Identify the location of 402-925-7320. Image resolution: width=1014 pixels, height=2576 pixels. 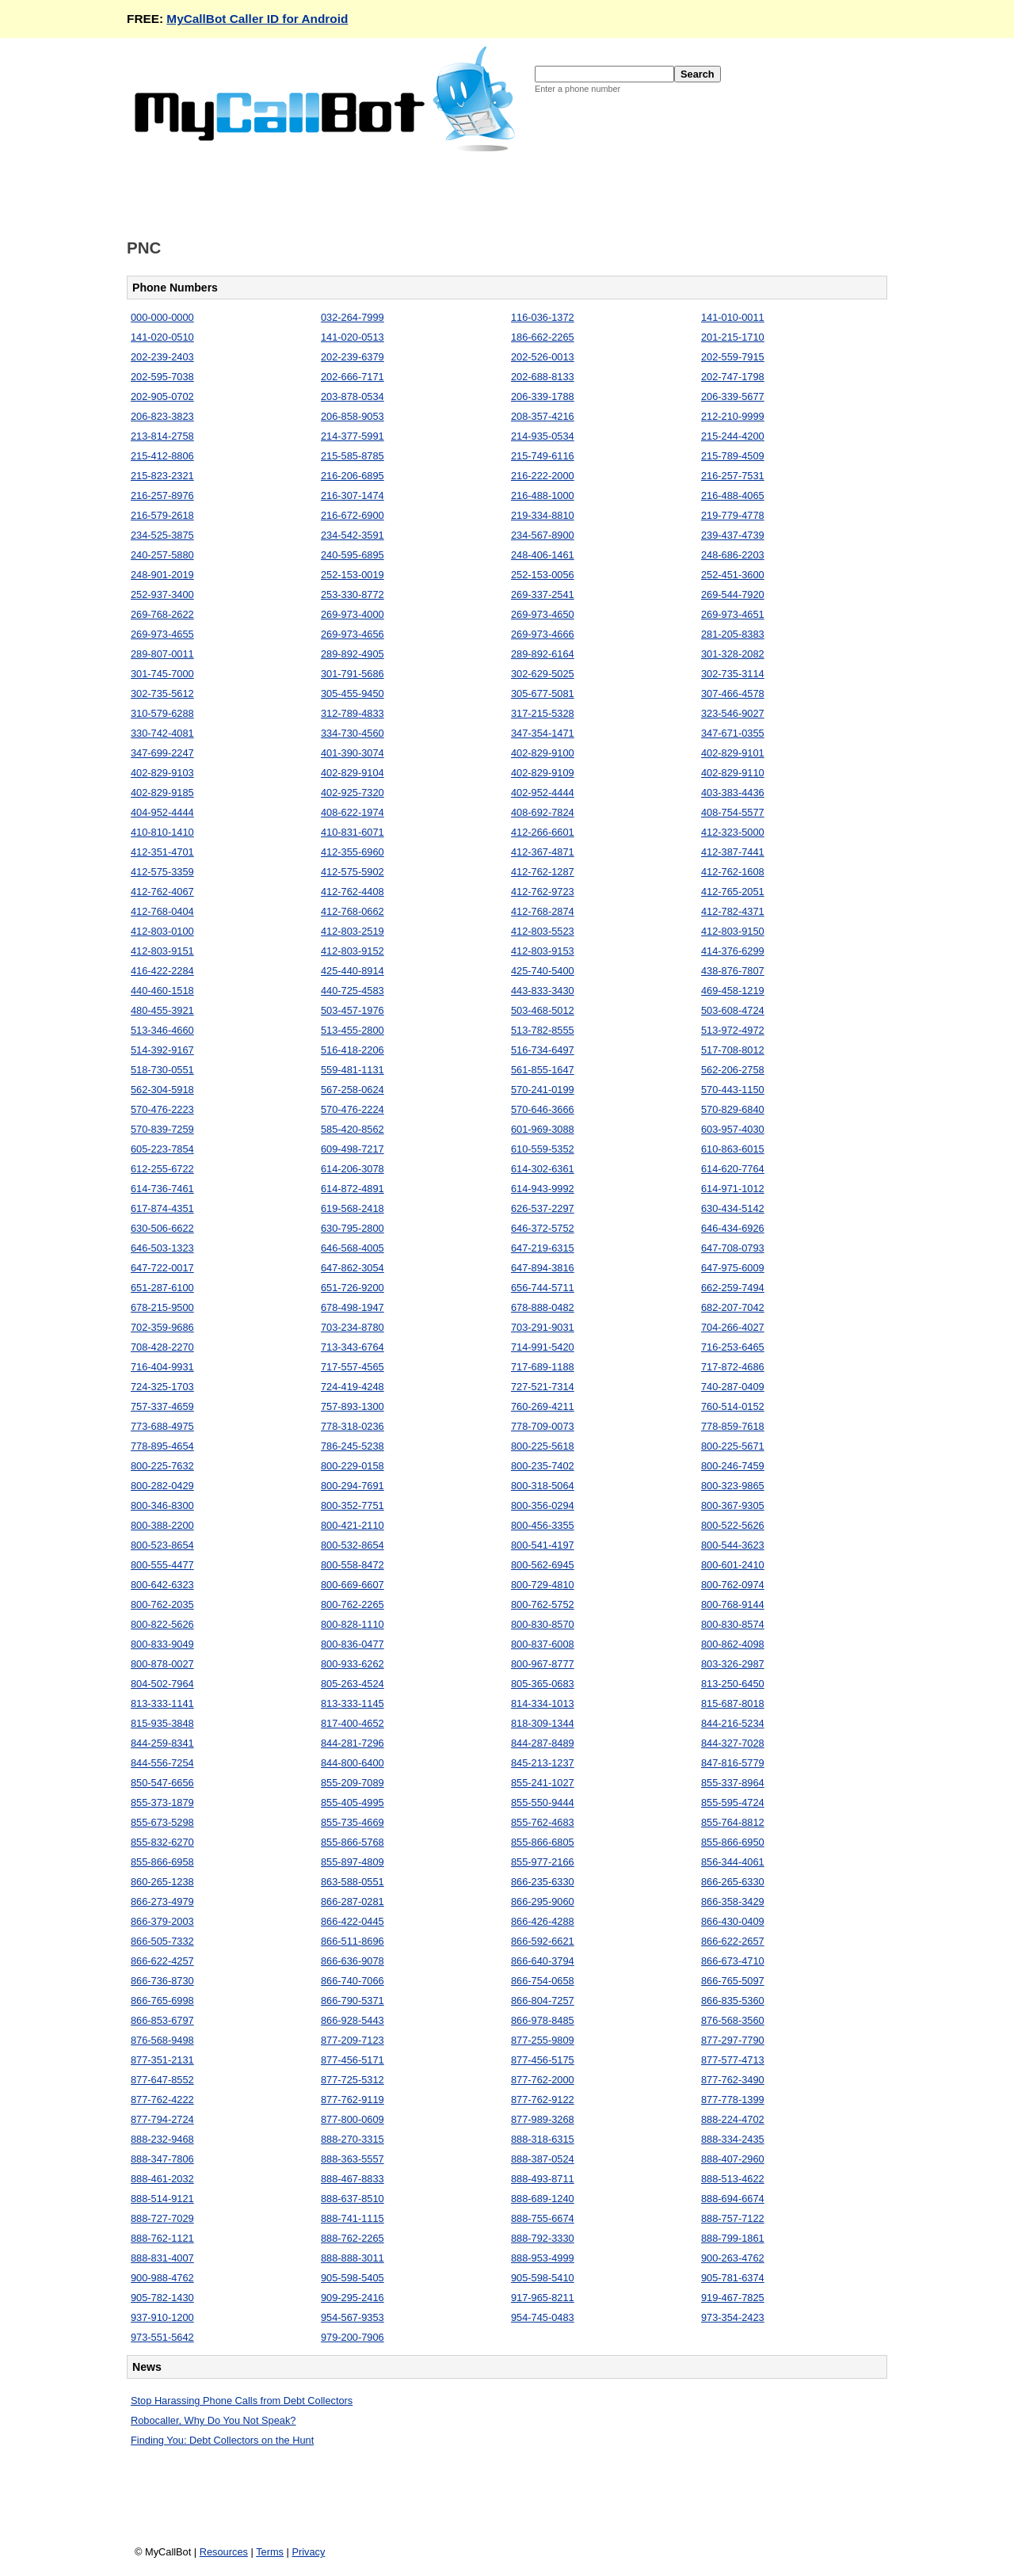
(352, 792).